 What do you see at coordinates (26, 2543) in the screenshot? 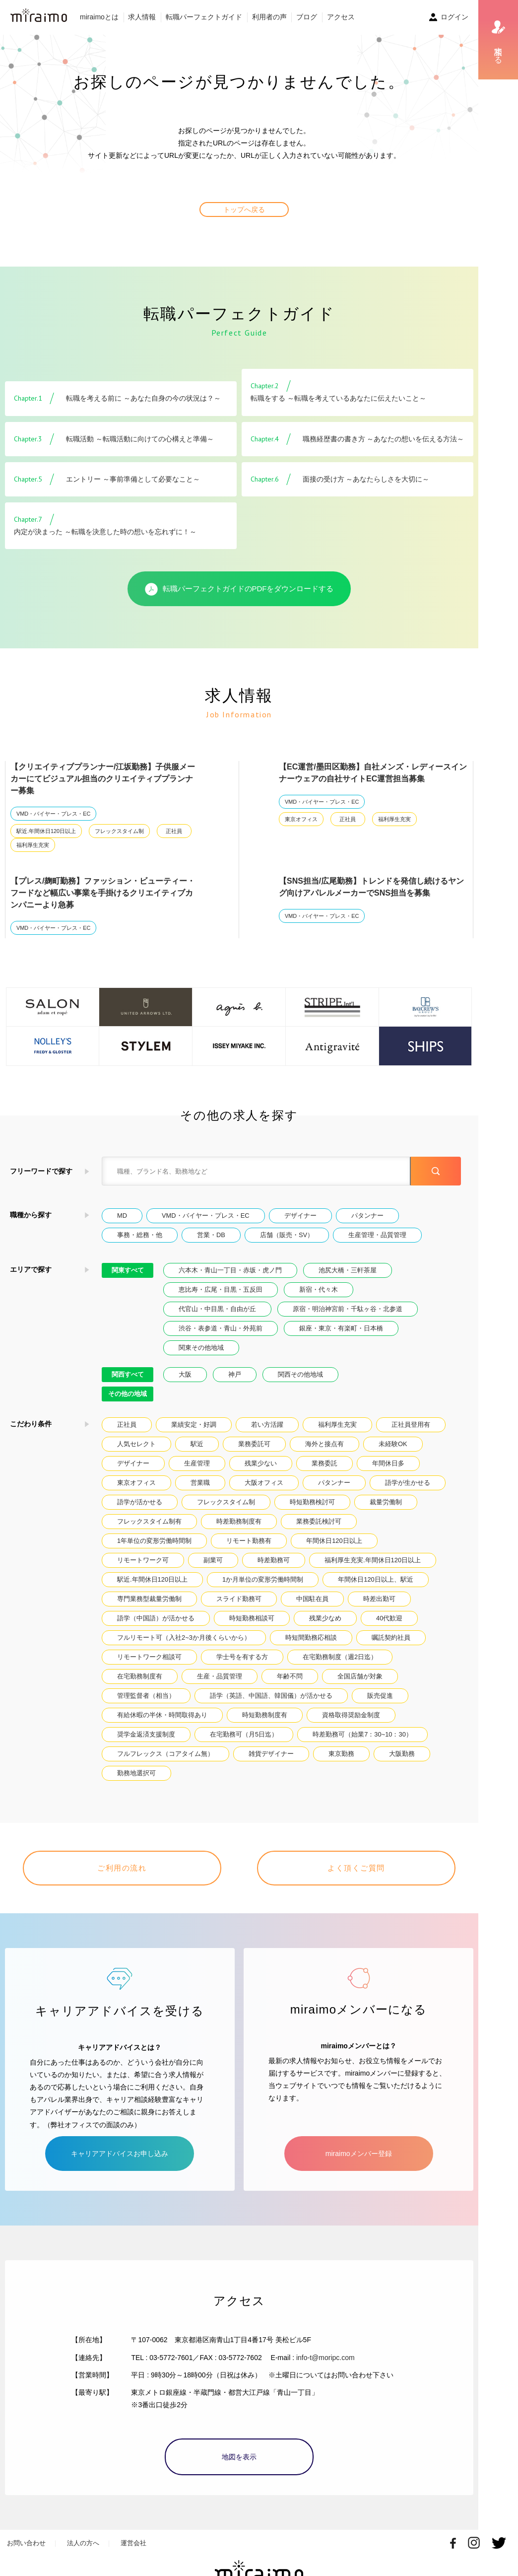
I see `お問い合わせ` at bounding box center [26, 2543].